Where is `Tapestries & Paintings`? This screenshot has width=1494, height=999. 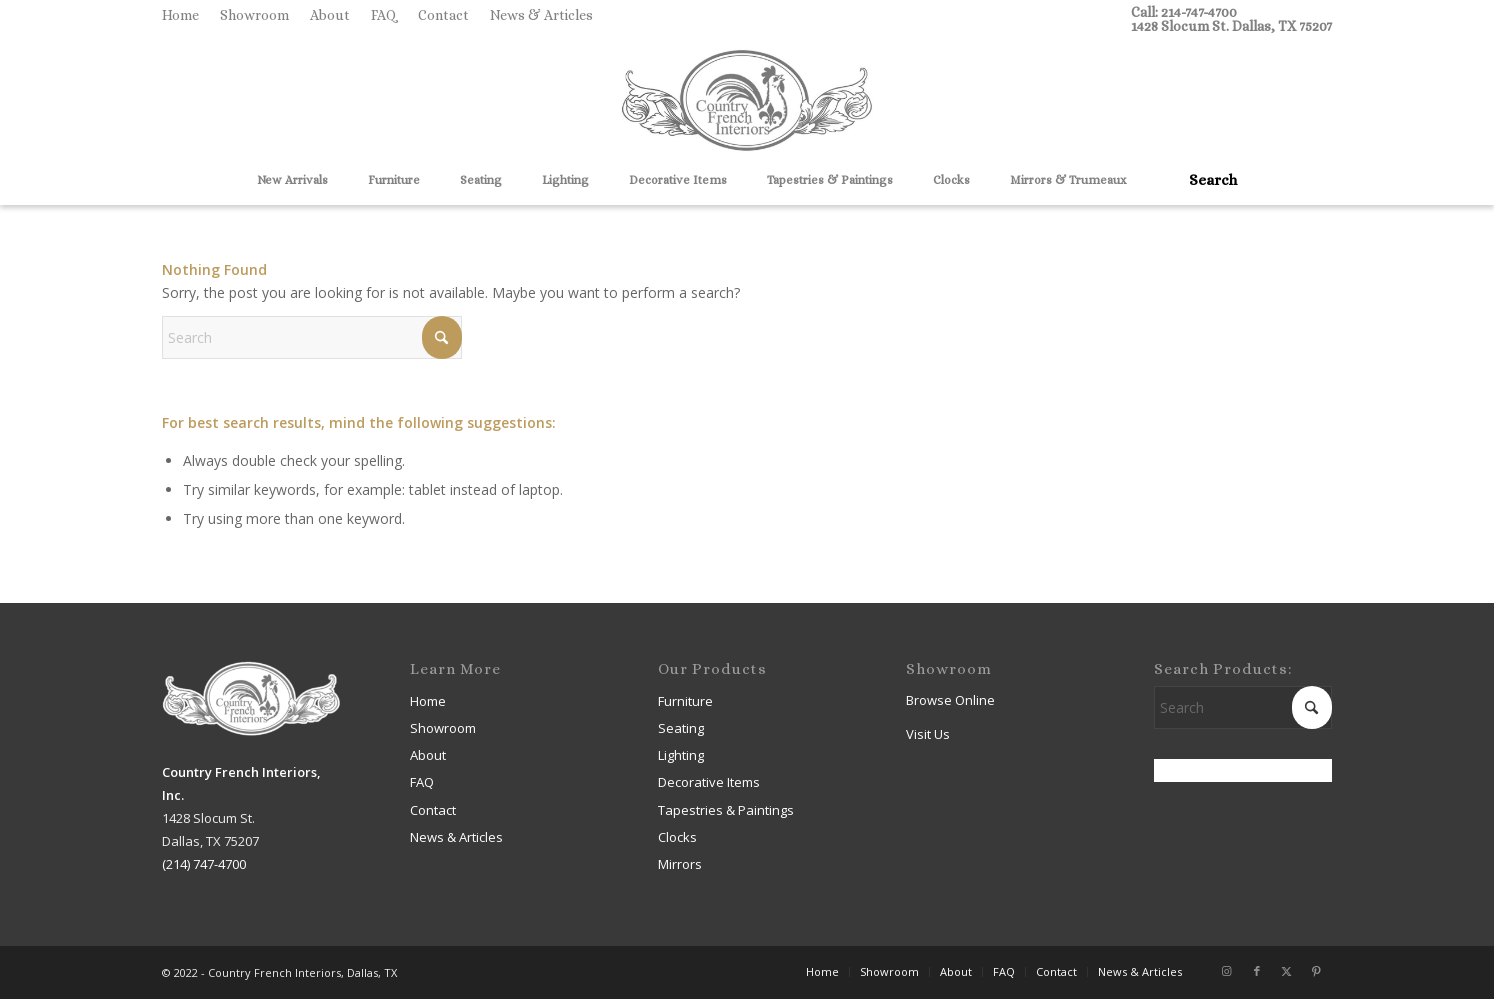 Tapestries & Paintings is located at coordinates (726, 810).